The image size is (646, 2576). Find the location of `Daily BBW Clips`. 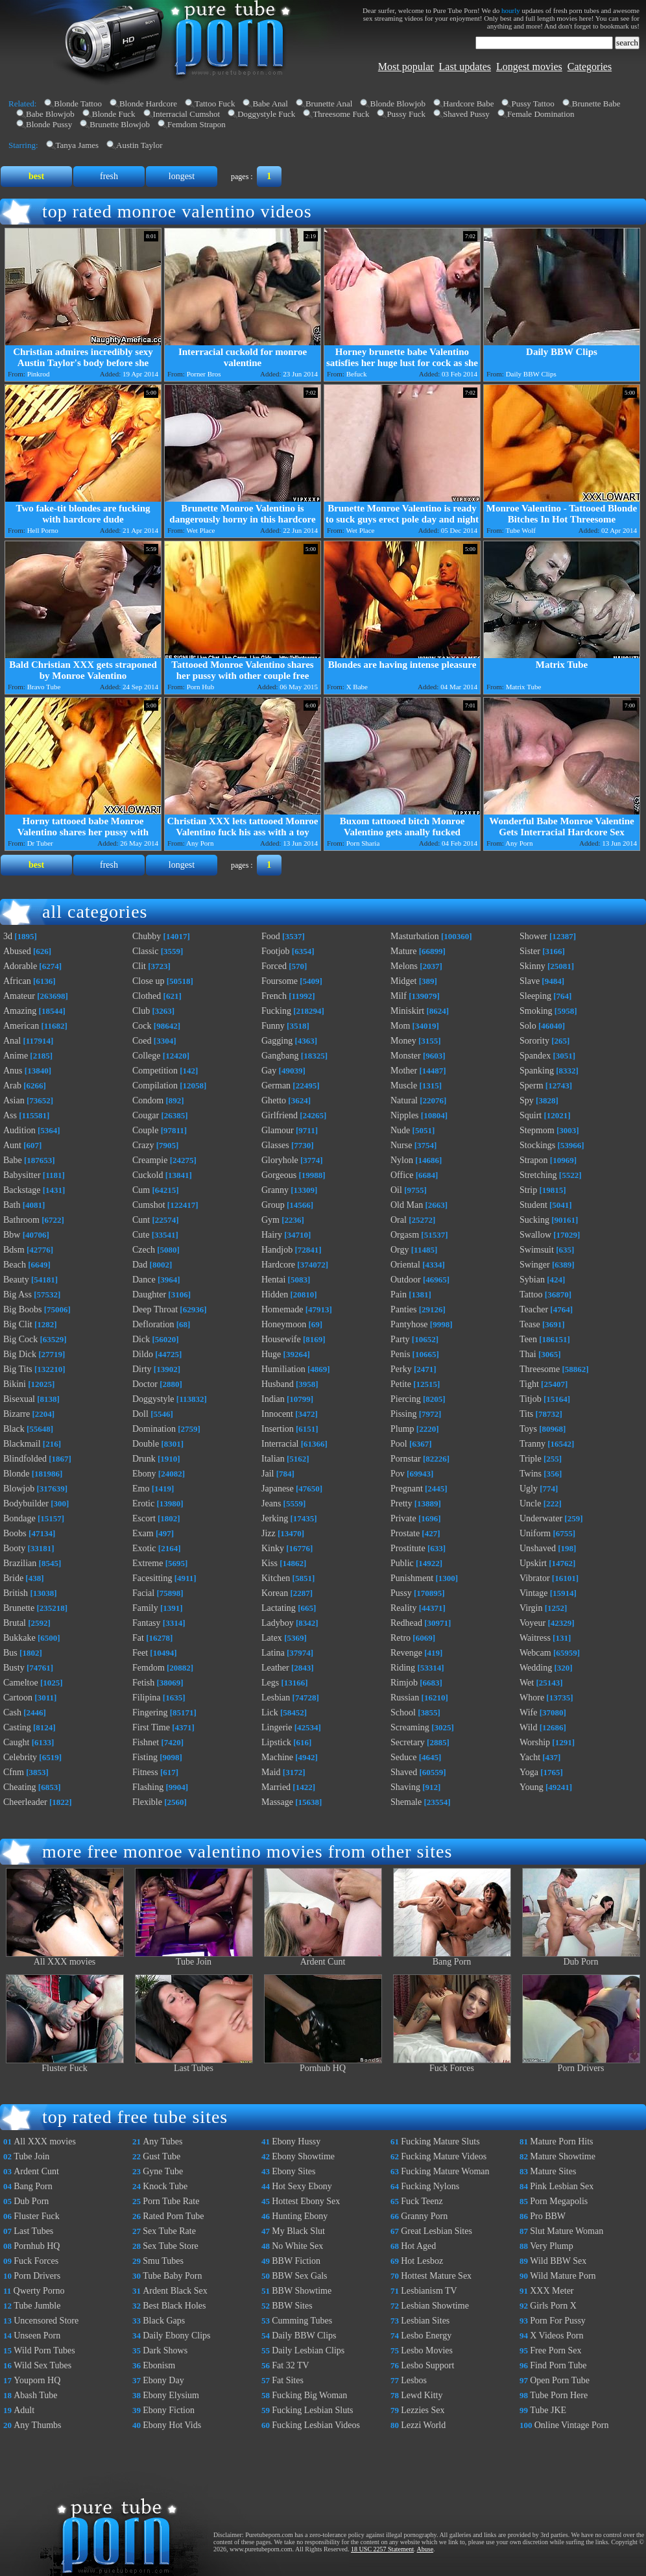

Daily BBW Clips is located at coordinates (304, 2335).